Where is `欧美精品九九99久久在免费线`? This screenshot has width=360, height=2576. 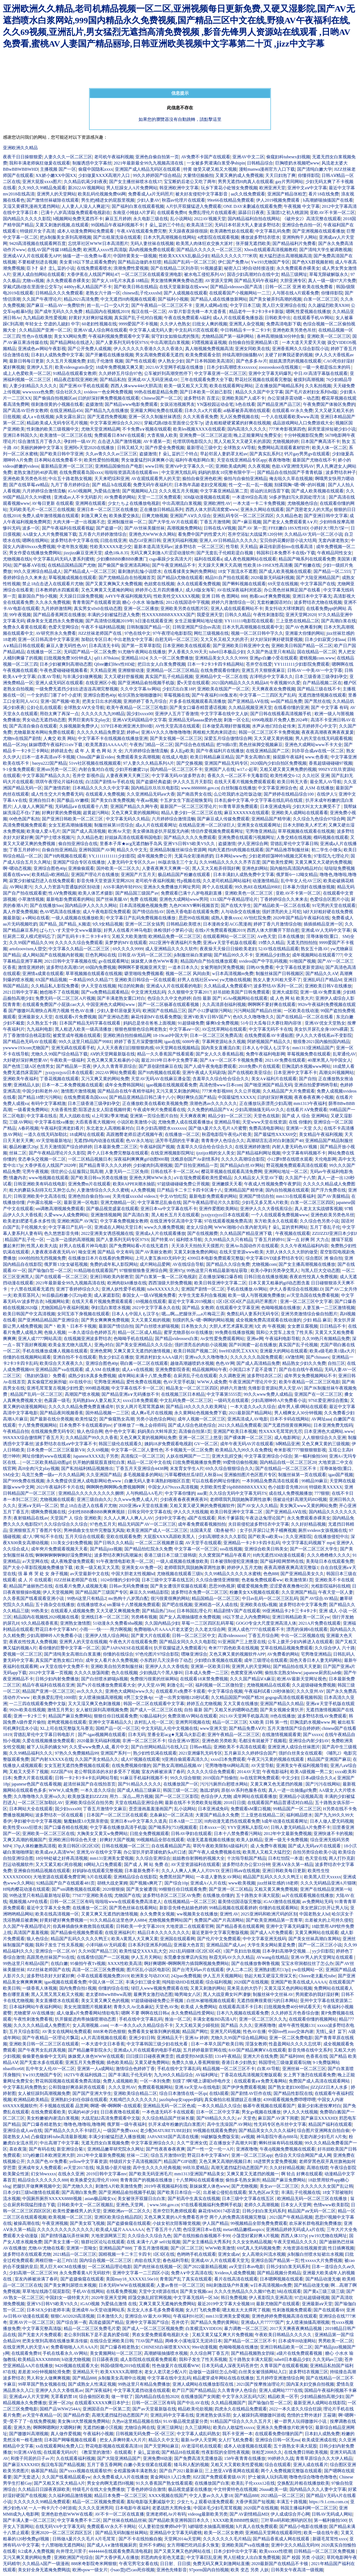
欧美精品九九99久久在免费线 is located at coordinates (243, 1450).